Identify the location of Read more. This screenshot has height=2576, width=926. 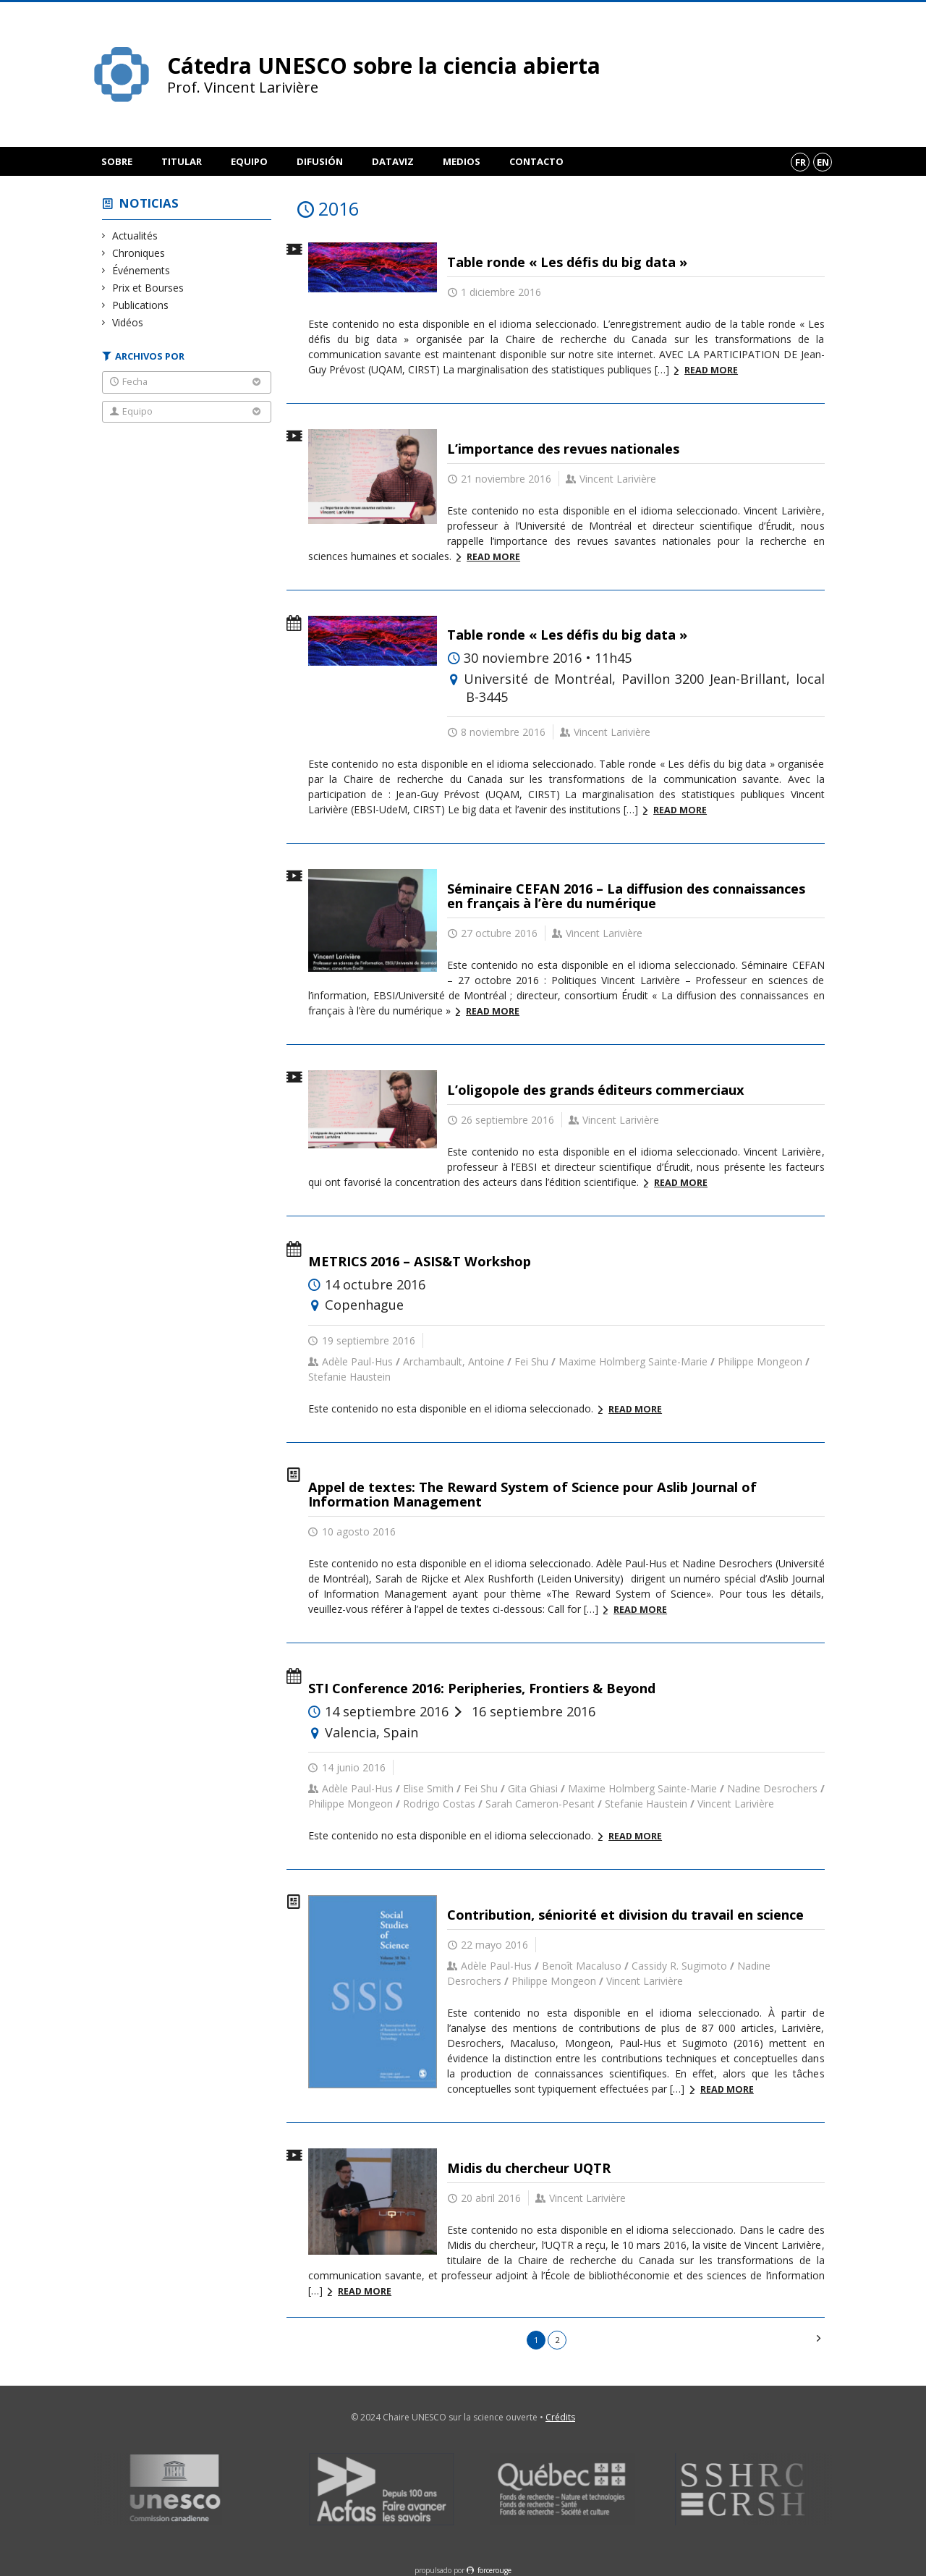
(711, 370).